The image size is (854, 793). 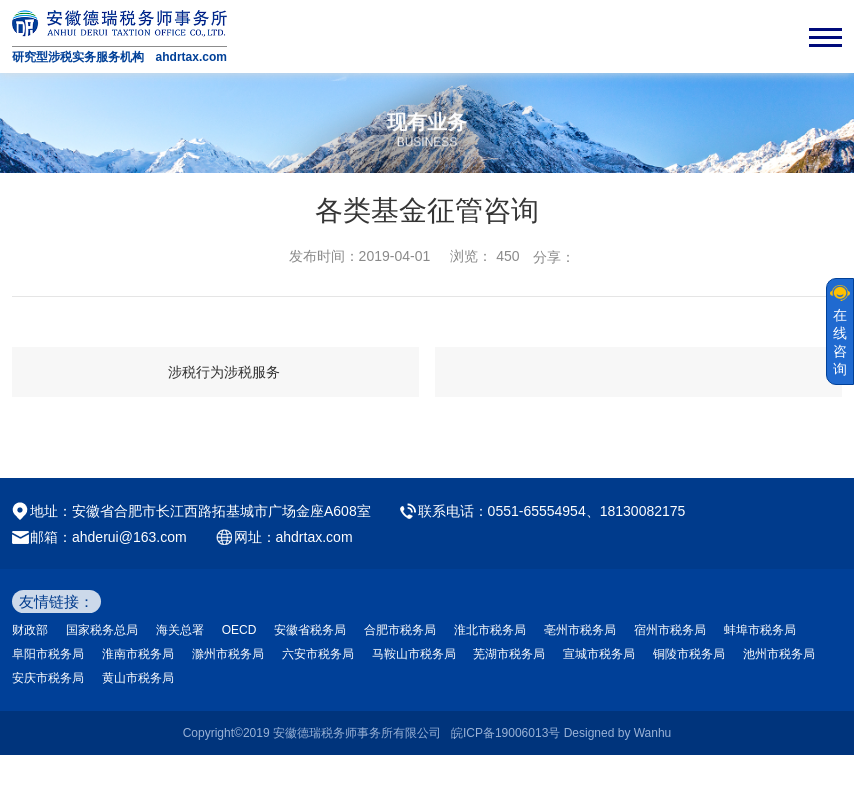 I want to click on 马鞍山市税务局, so click(x=414, y=654).